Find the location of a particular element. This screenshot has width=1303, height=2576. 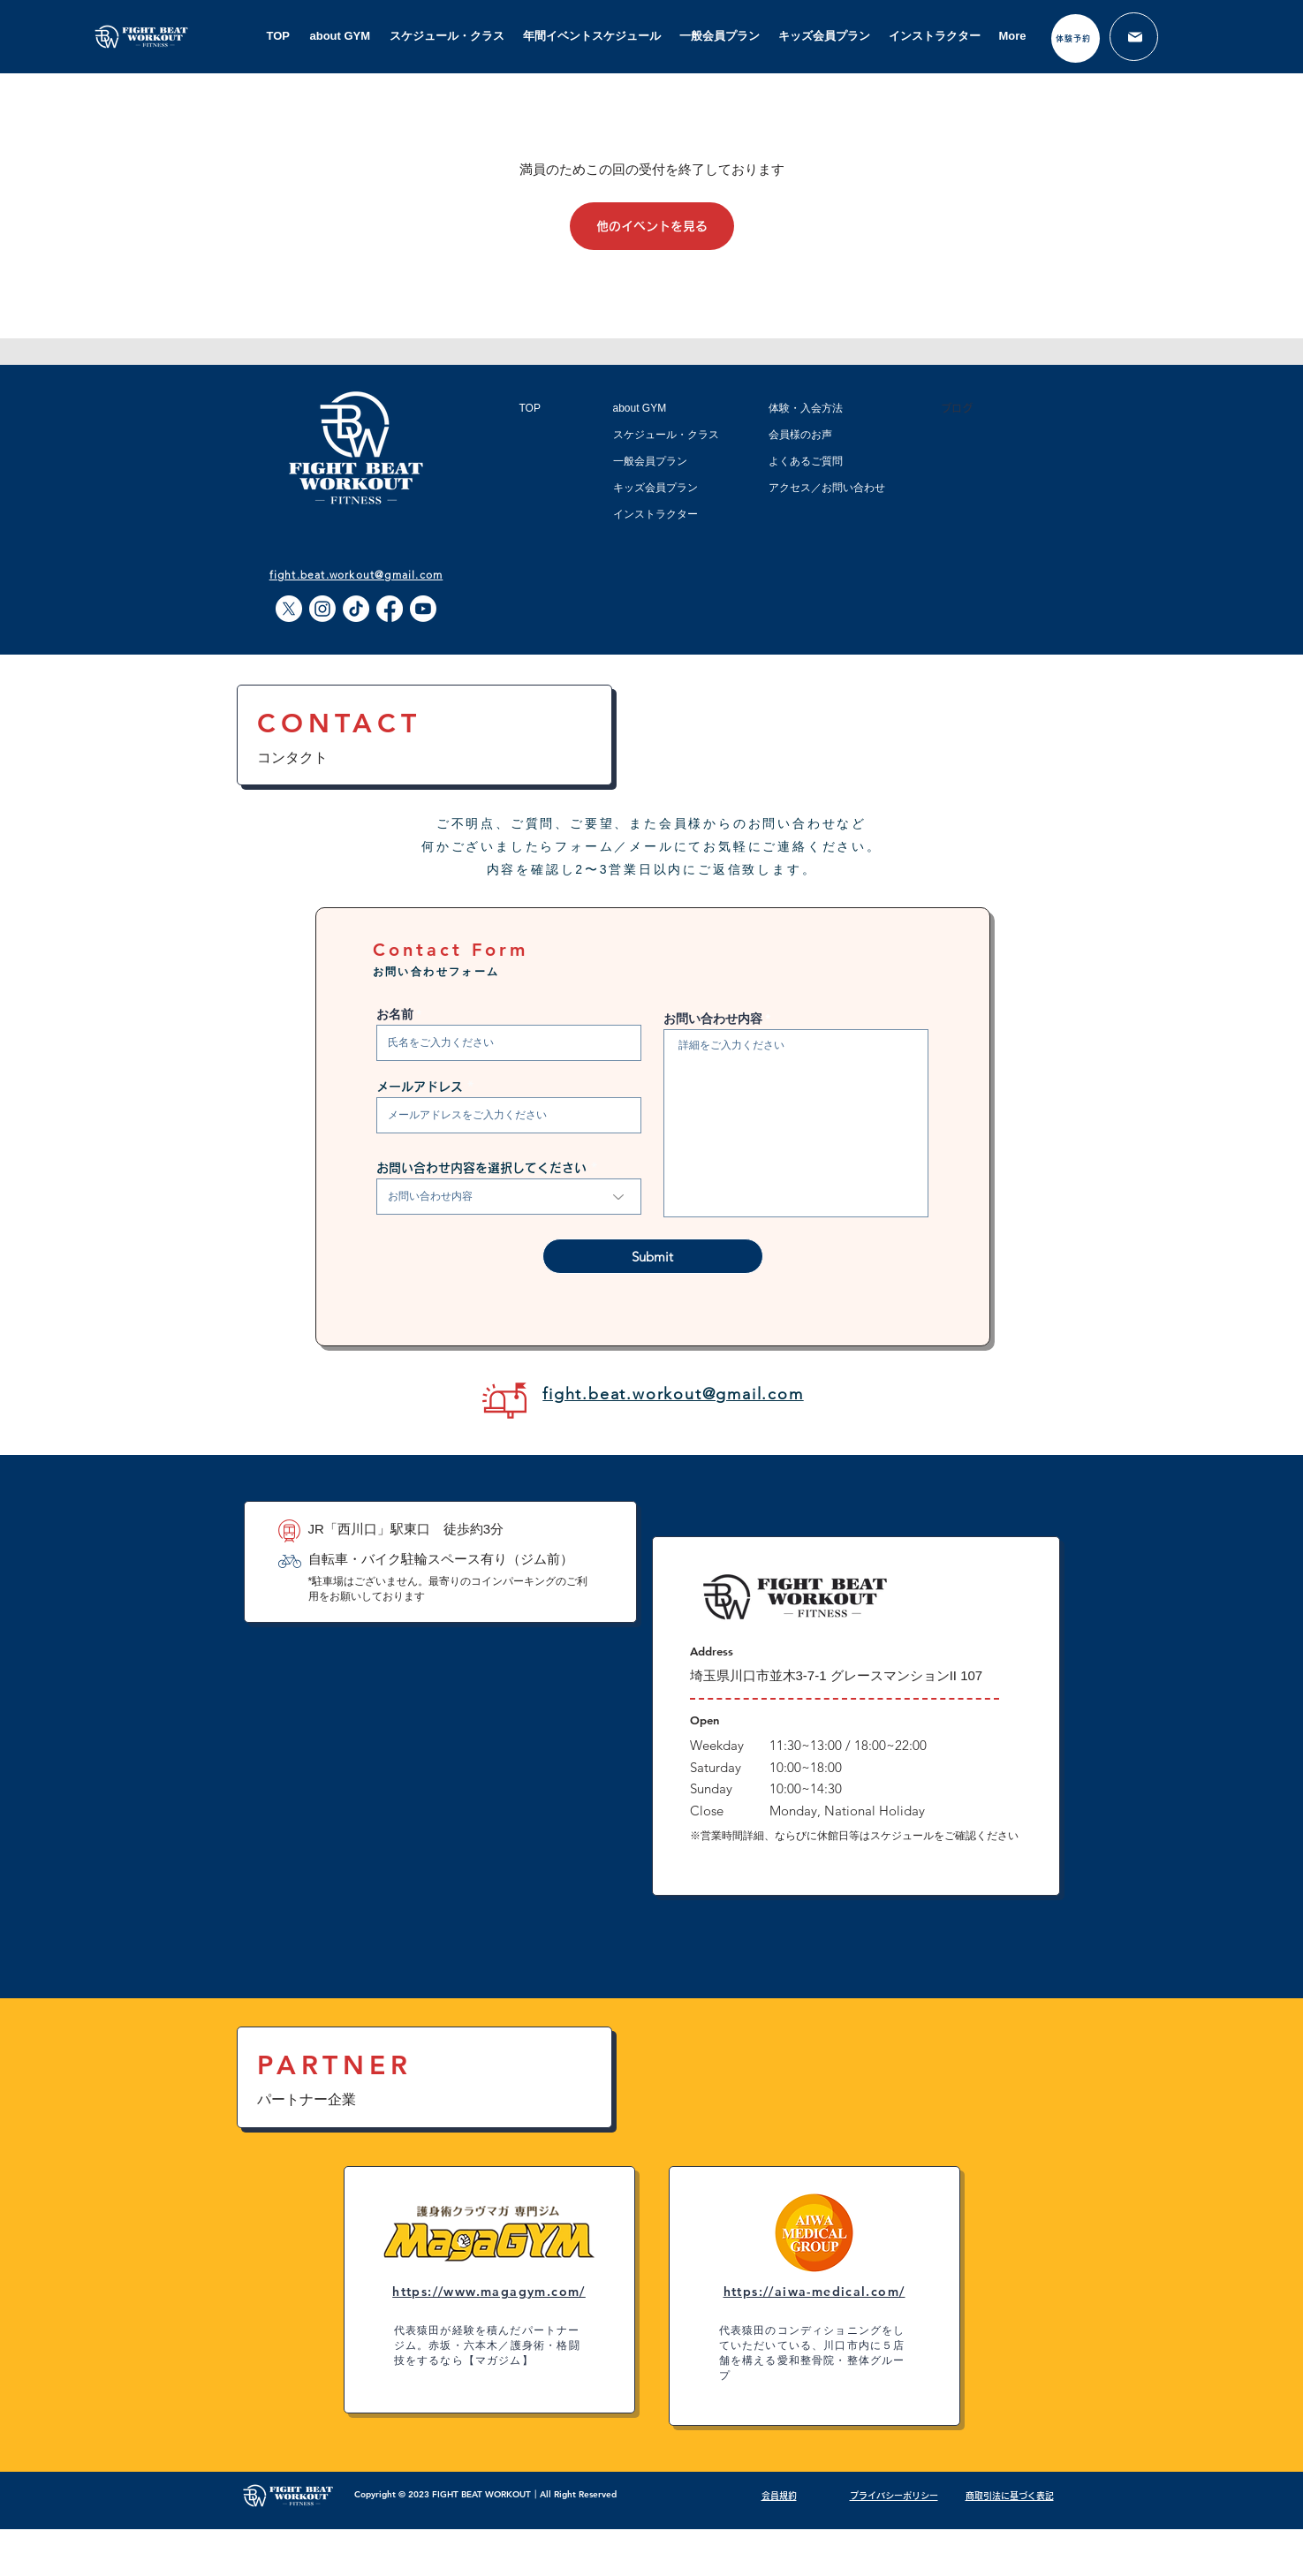

[メール] is located at coordinates (1134, 36).